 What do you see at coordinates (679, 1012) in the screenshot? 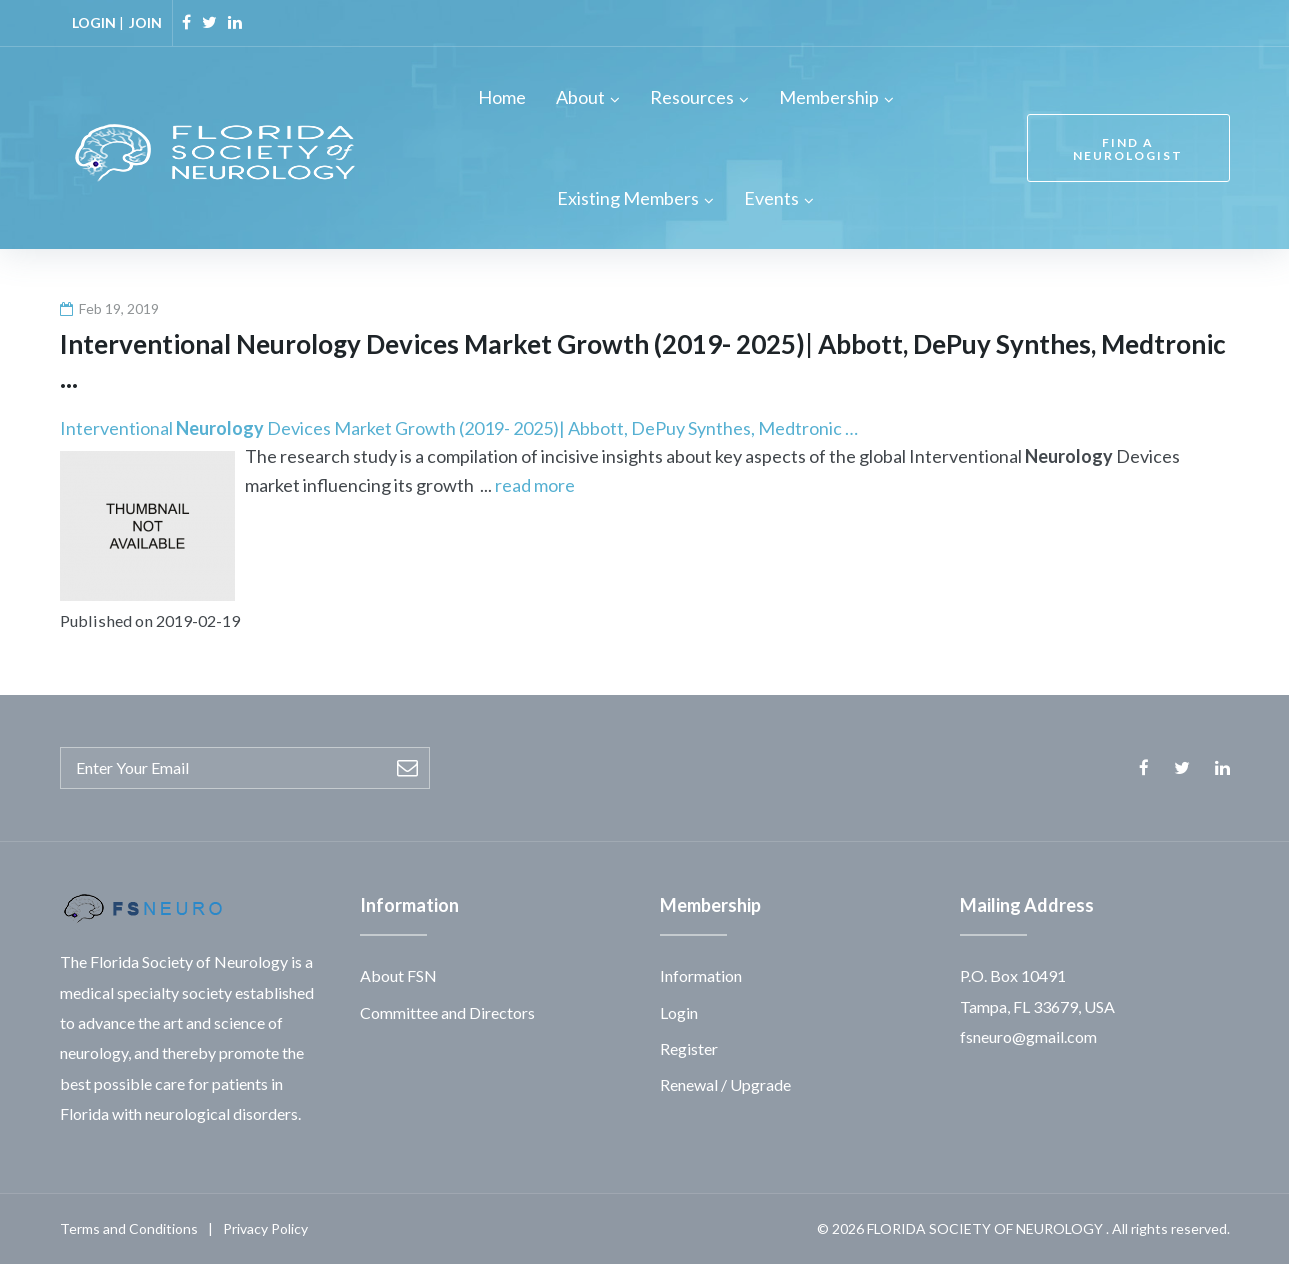
I see `Login` at bounding box center [679, 1012].